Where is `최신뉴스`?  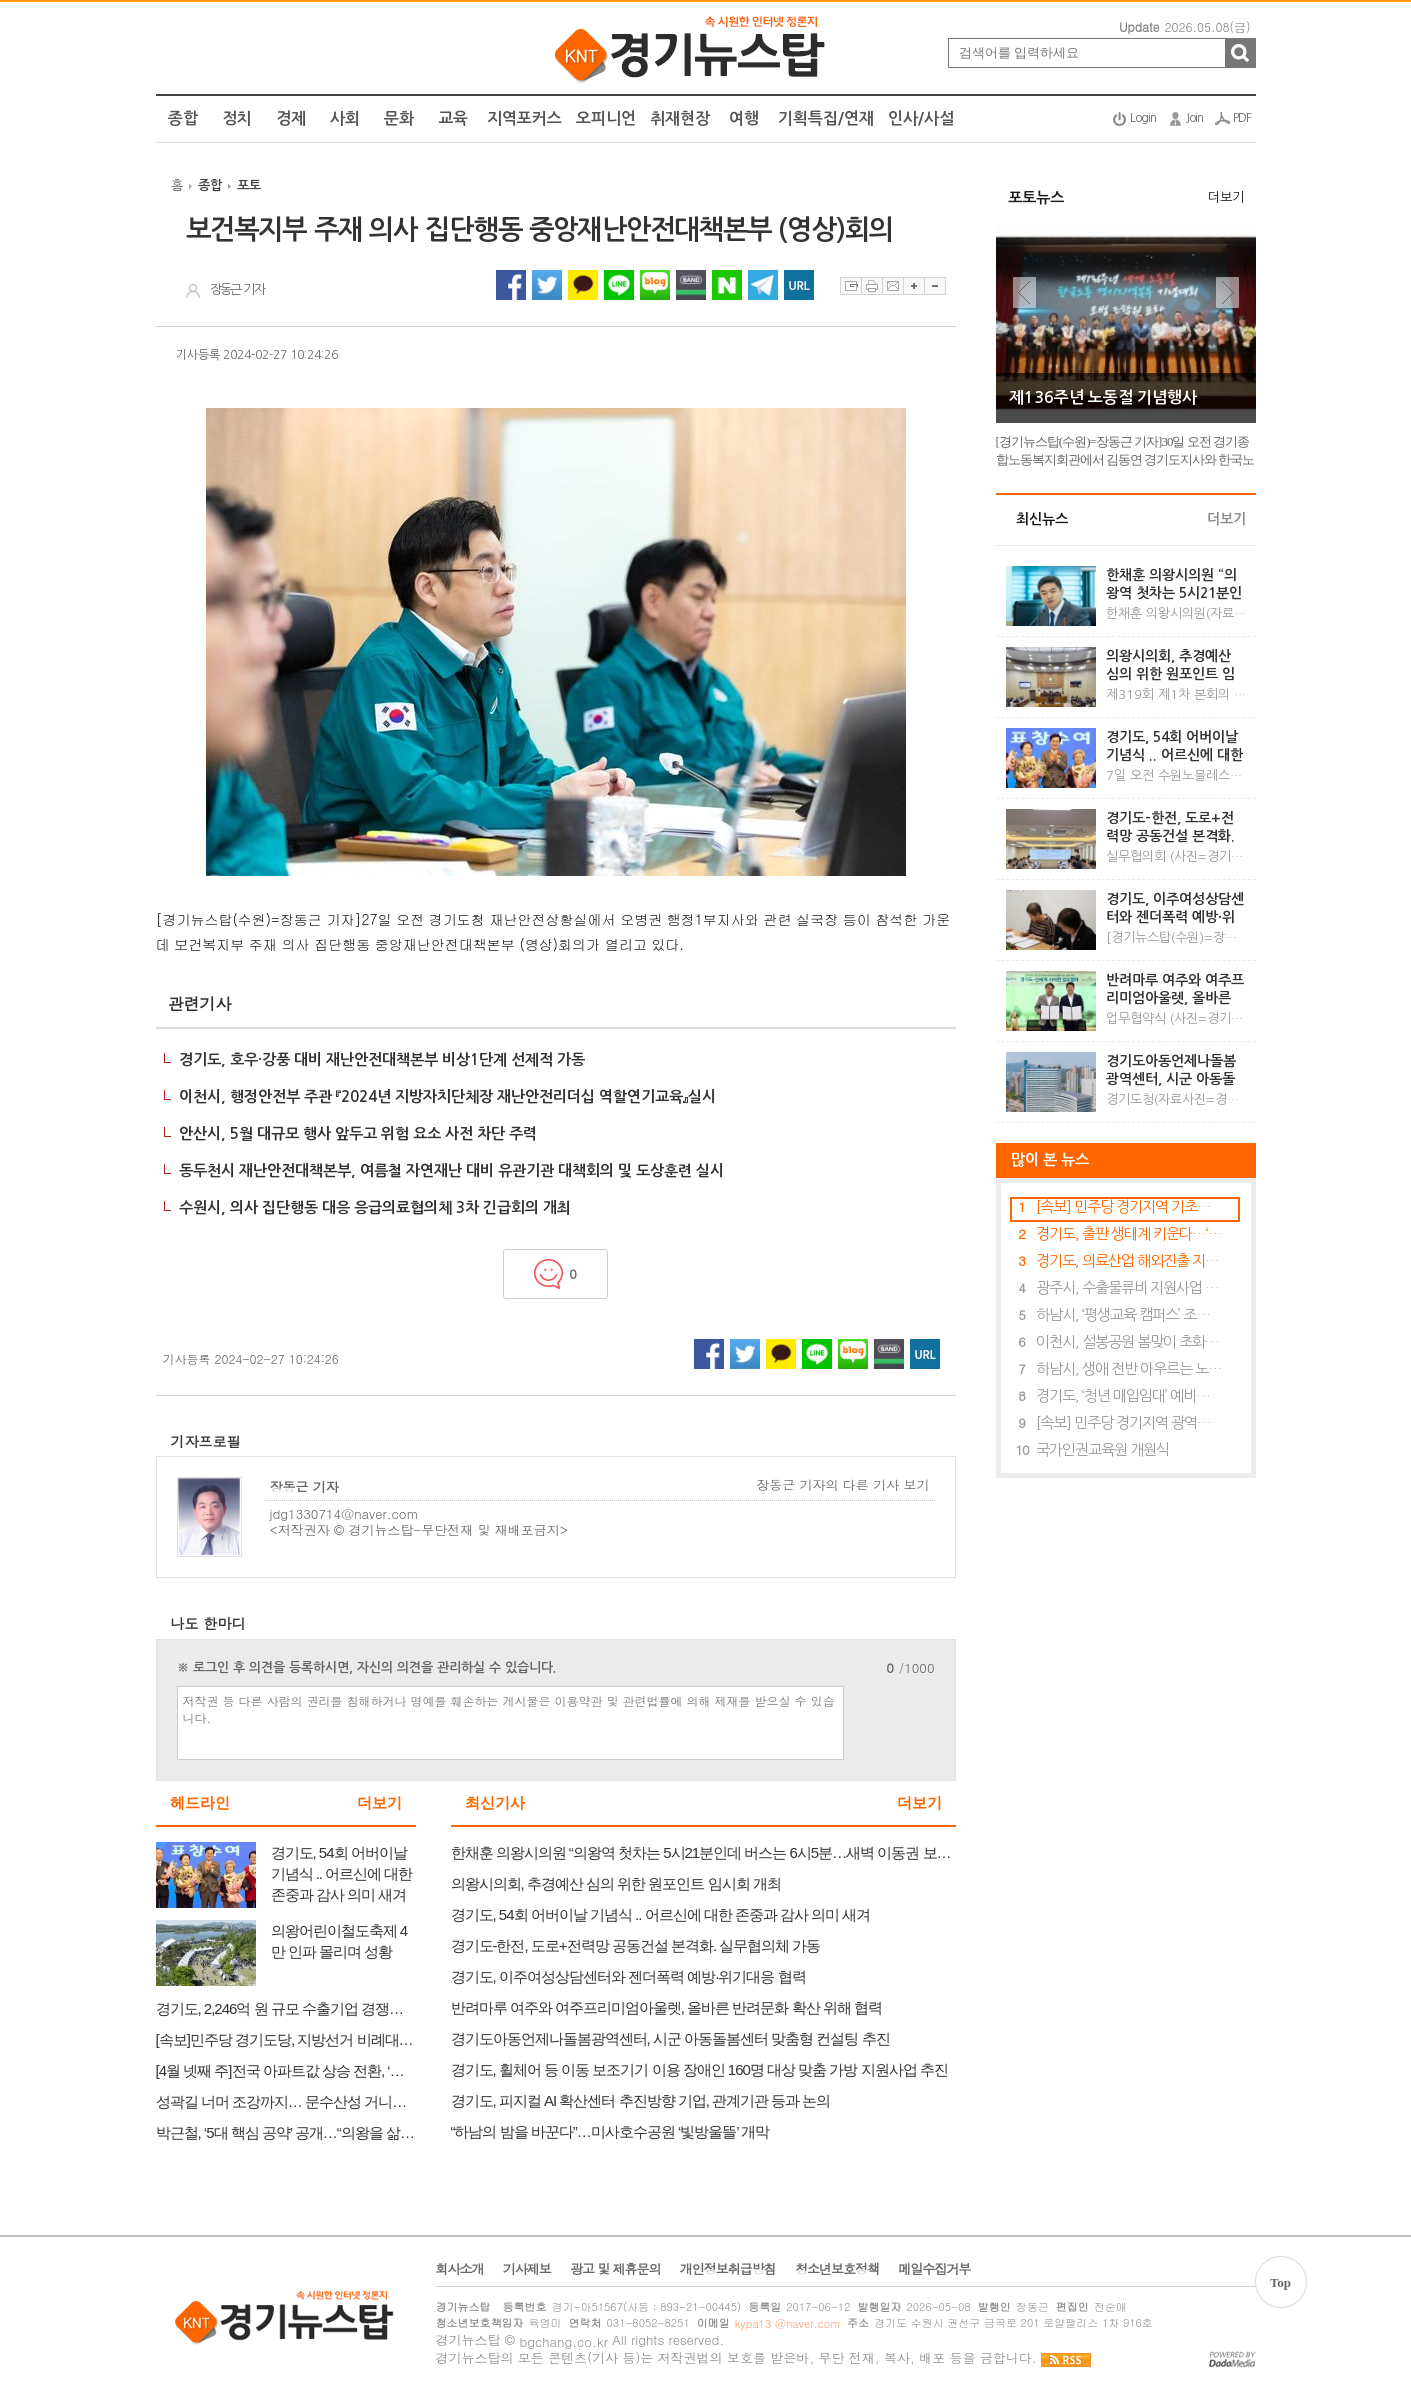
최신뉴스 is located at coordinates (1042, 519).